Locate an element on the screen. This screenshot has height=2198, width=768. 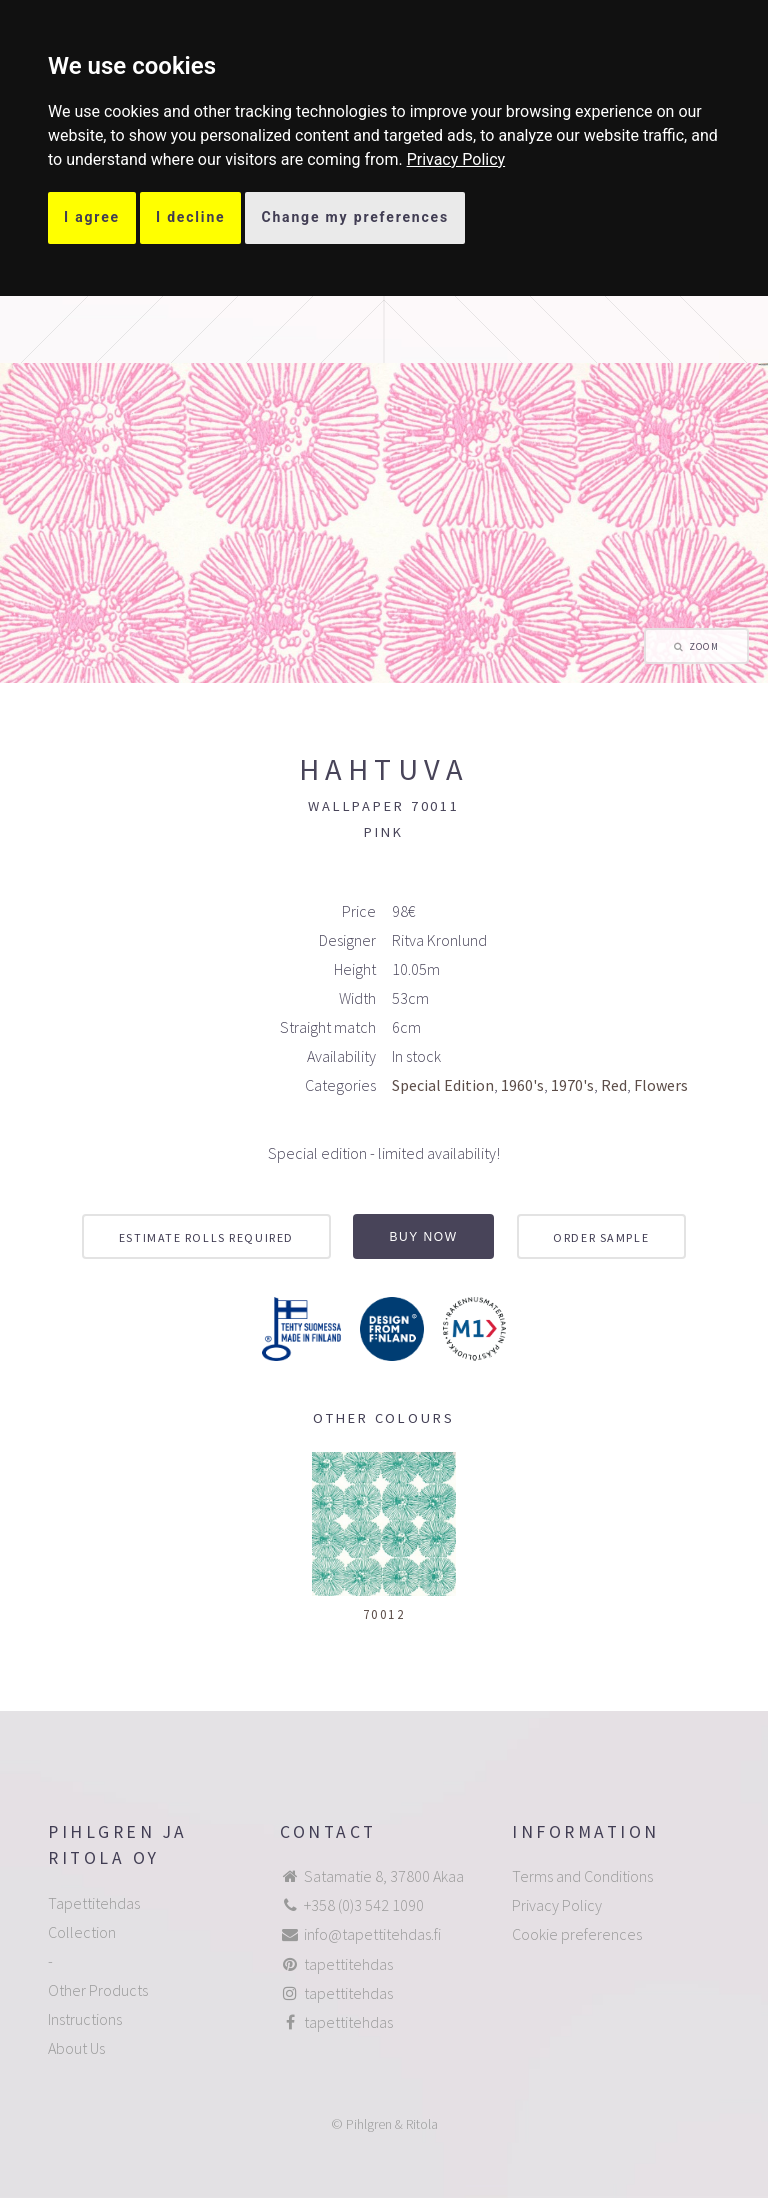
info@tapettitehdas.fi is located at coordinates (372, 1934).